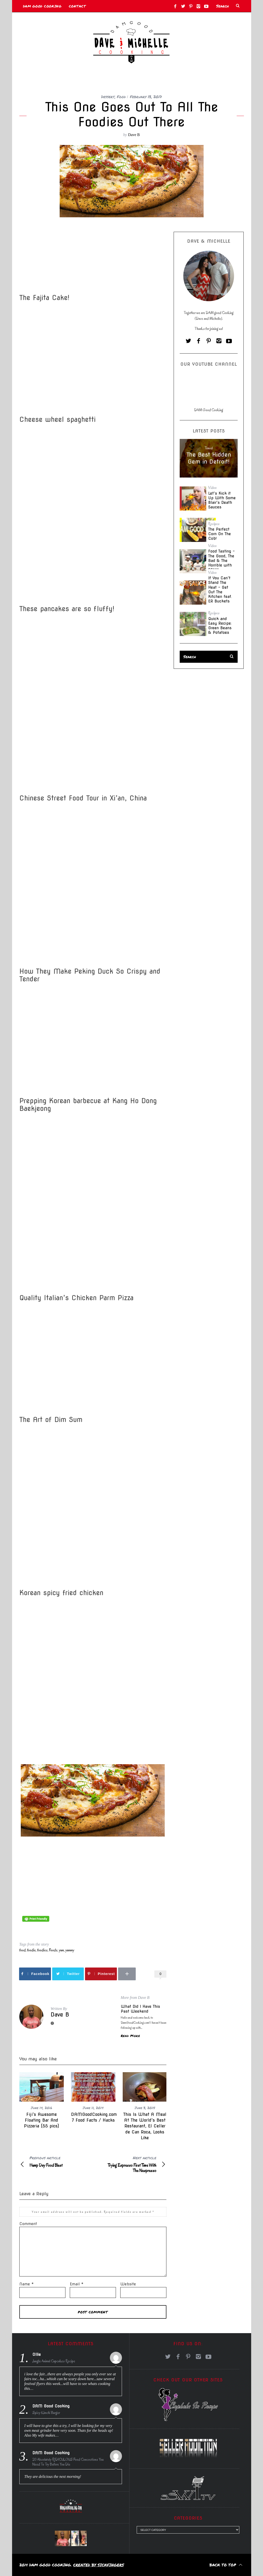 Image resolution: width=263 pixels, height=2576 pixels. Describe the element at coordinates (41, 2100) in the screenshot. I see `[option]` at that location.